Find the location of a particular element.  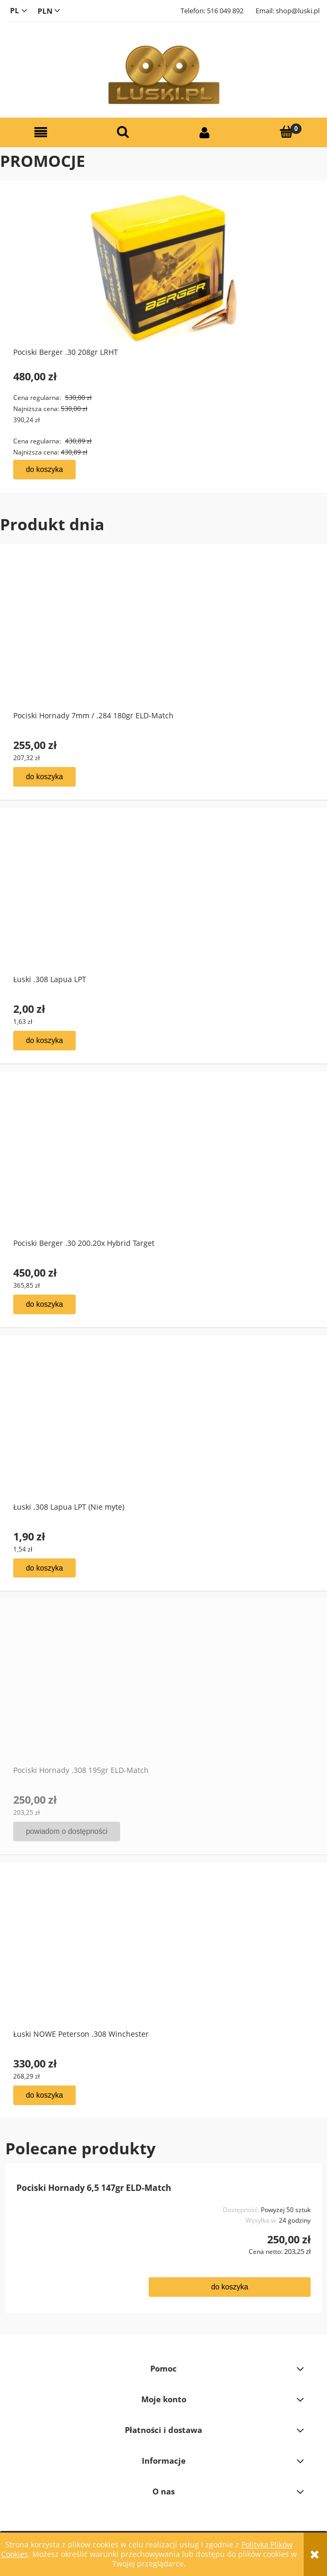

[Szukaj] is located at coordinates (123, 132).